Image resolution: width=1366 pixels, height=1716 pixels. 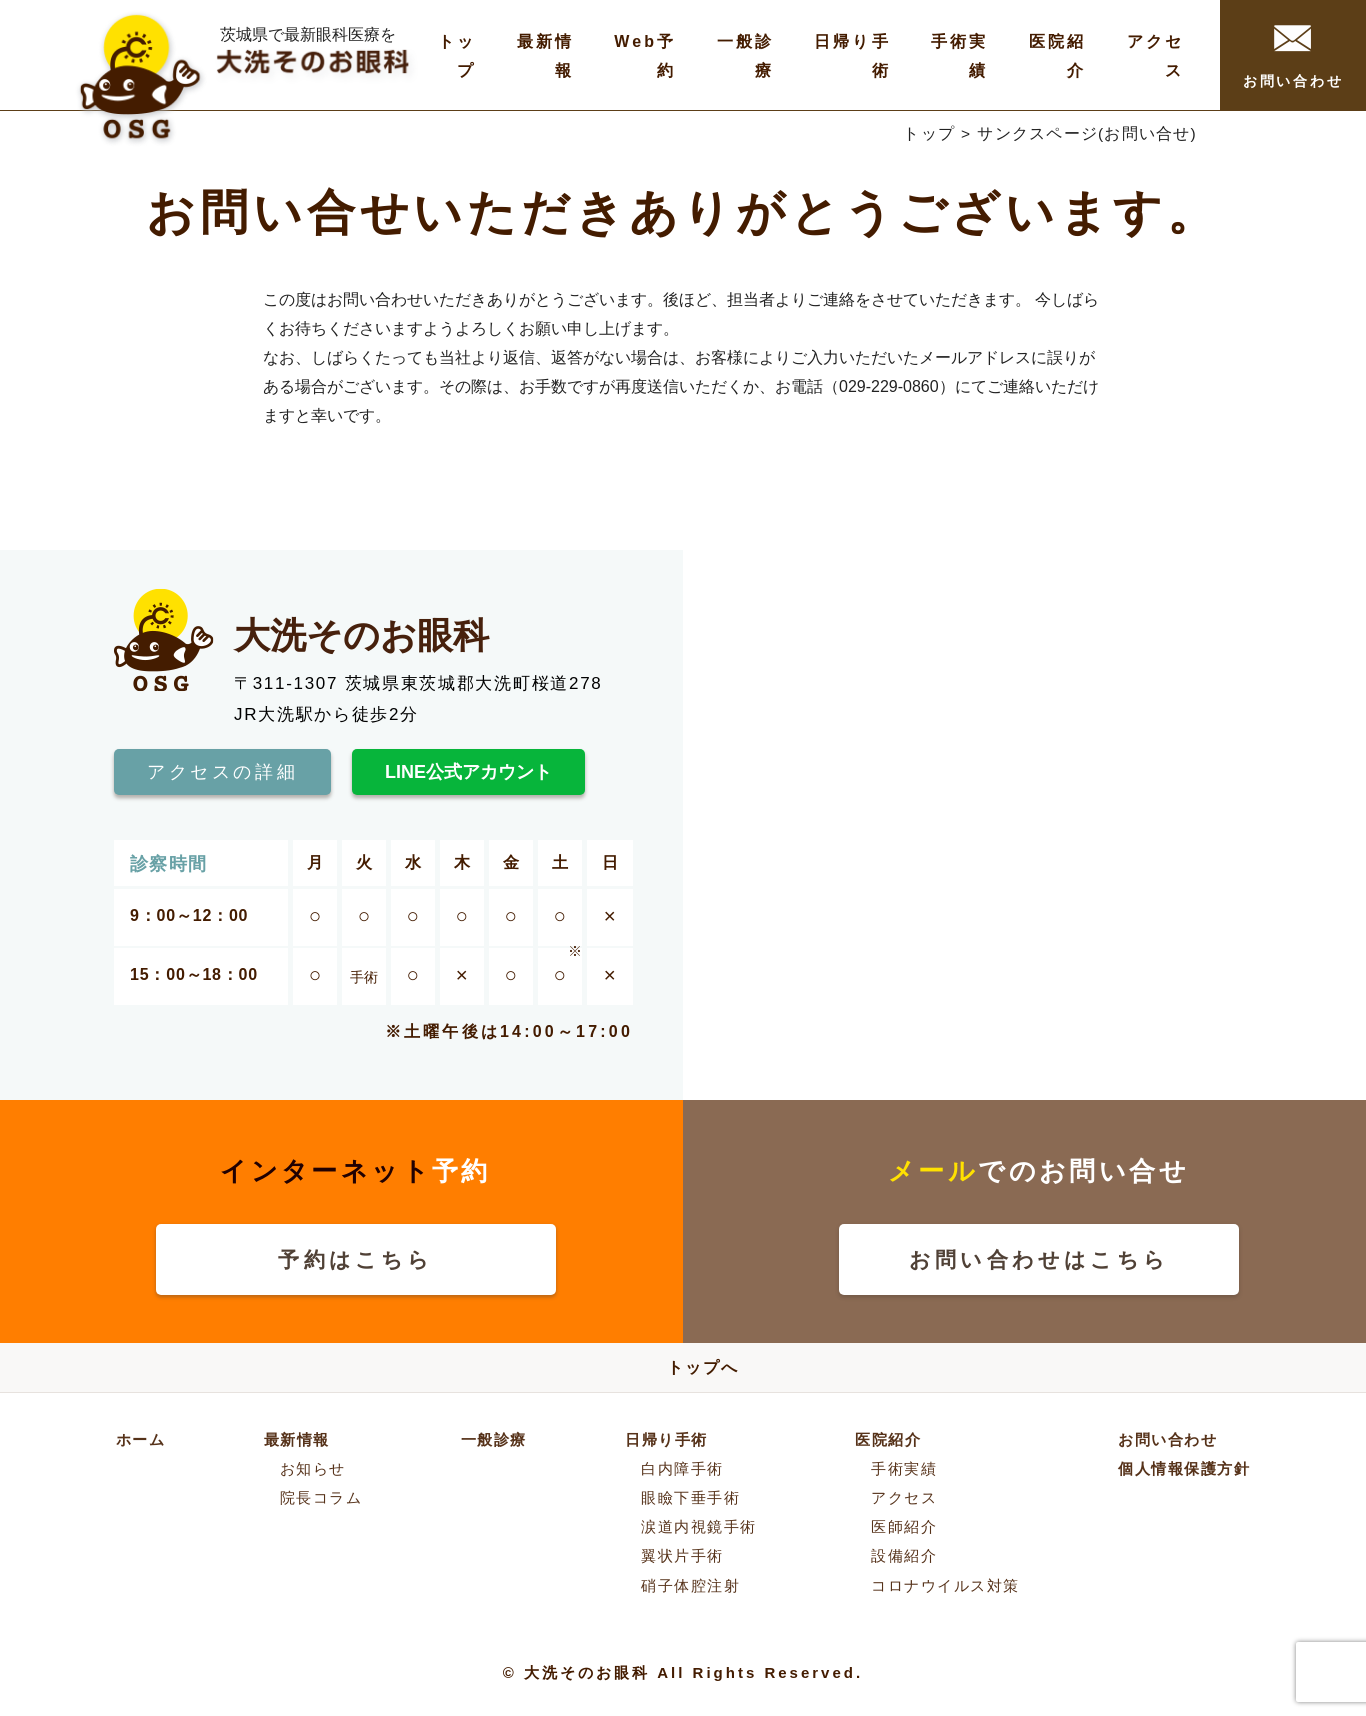 What do you see at coordinates (888, 1439) in the screenshot?
I see `医院紹介` at bounding box center [888, 1439].